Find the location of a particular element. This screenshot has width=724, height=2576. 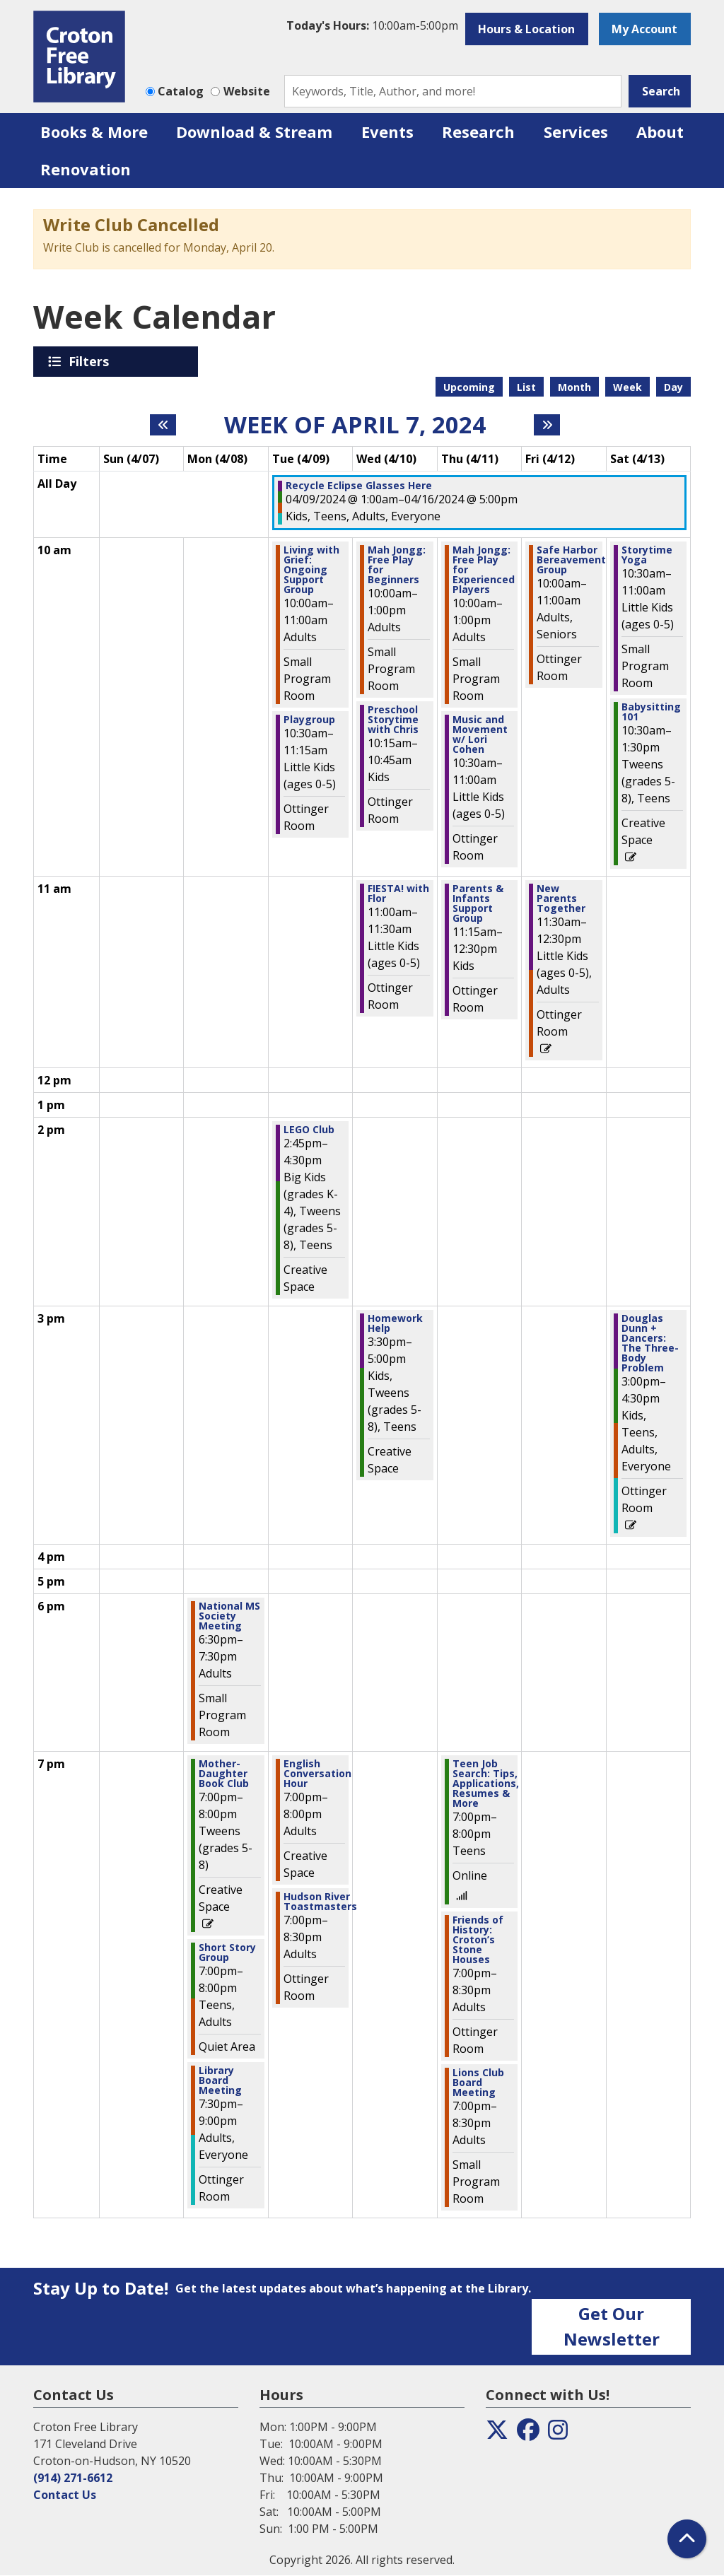

(914) 271-6612 is located at coordinates (72, 2478).